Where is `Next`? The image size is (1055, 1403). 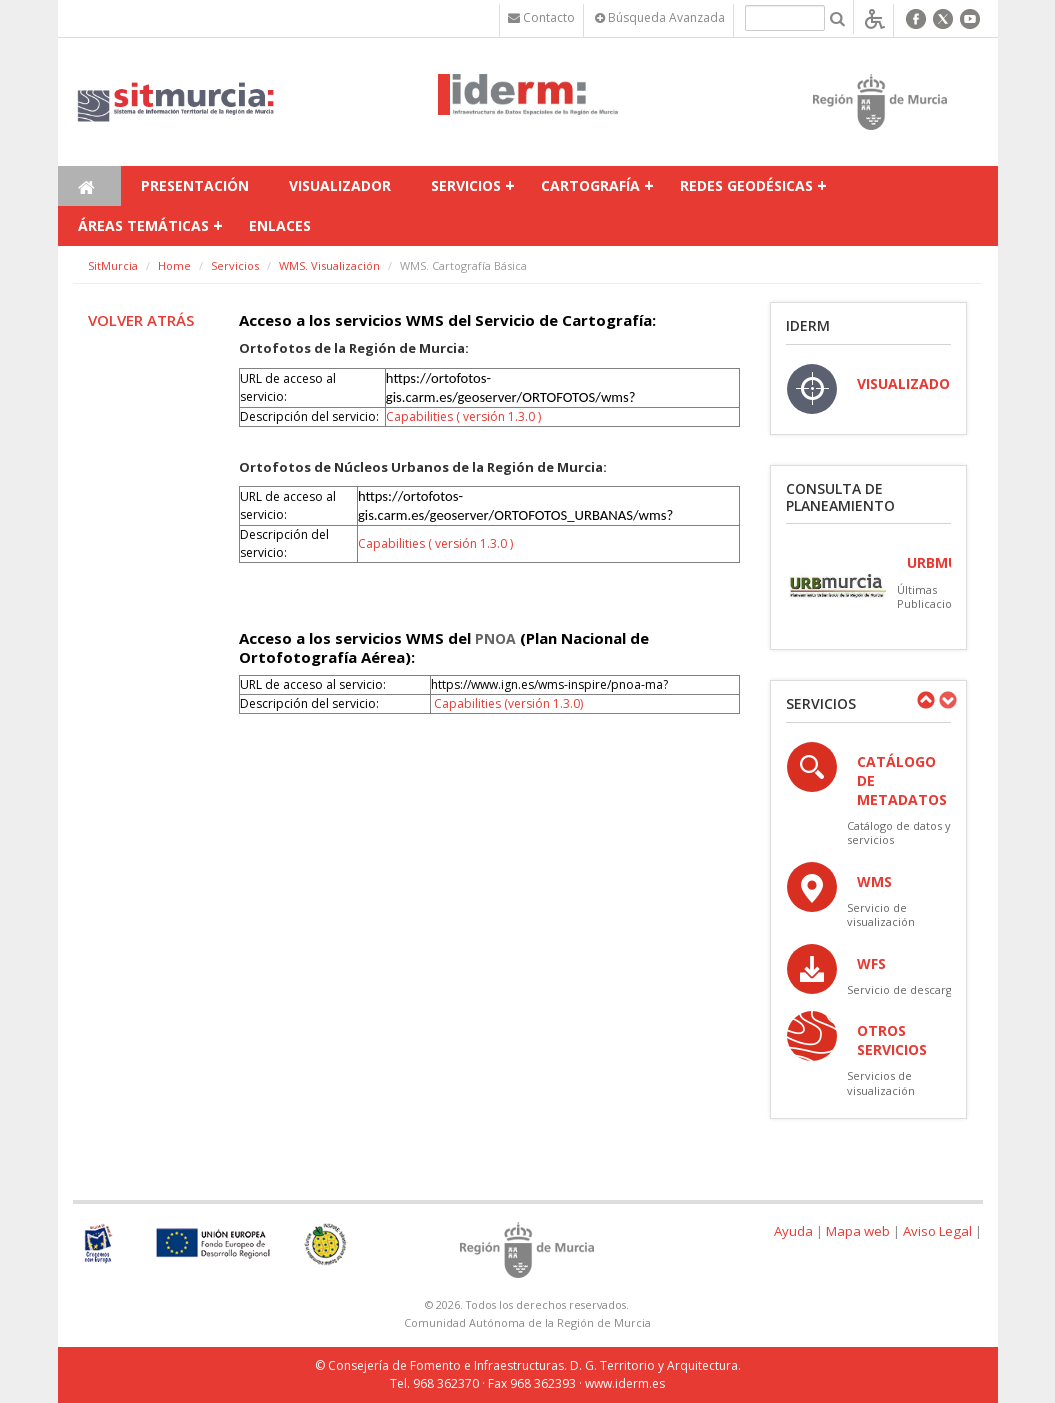
Next is located at coordinates (947, 700).